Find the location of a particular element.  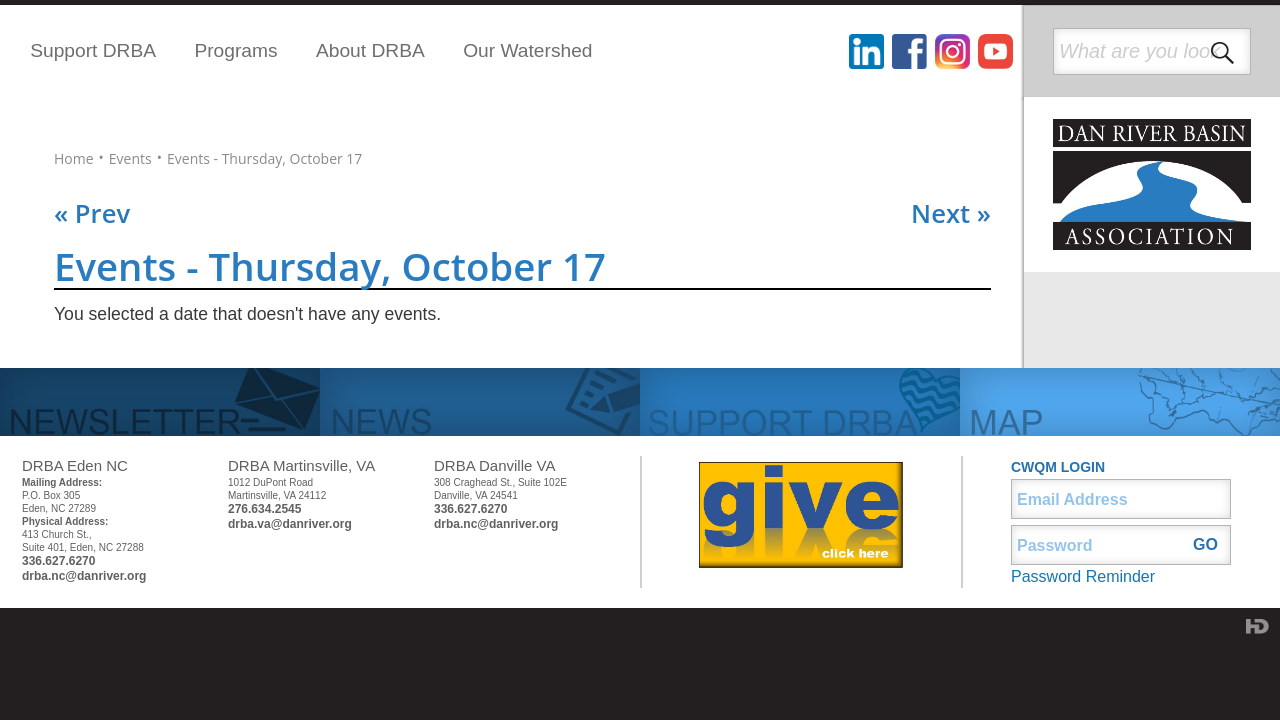

drba.va@danriver.org is located at coordinates (290, 524).